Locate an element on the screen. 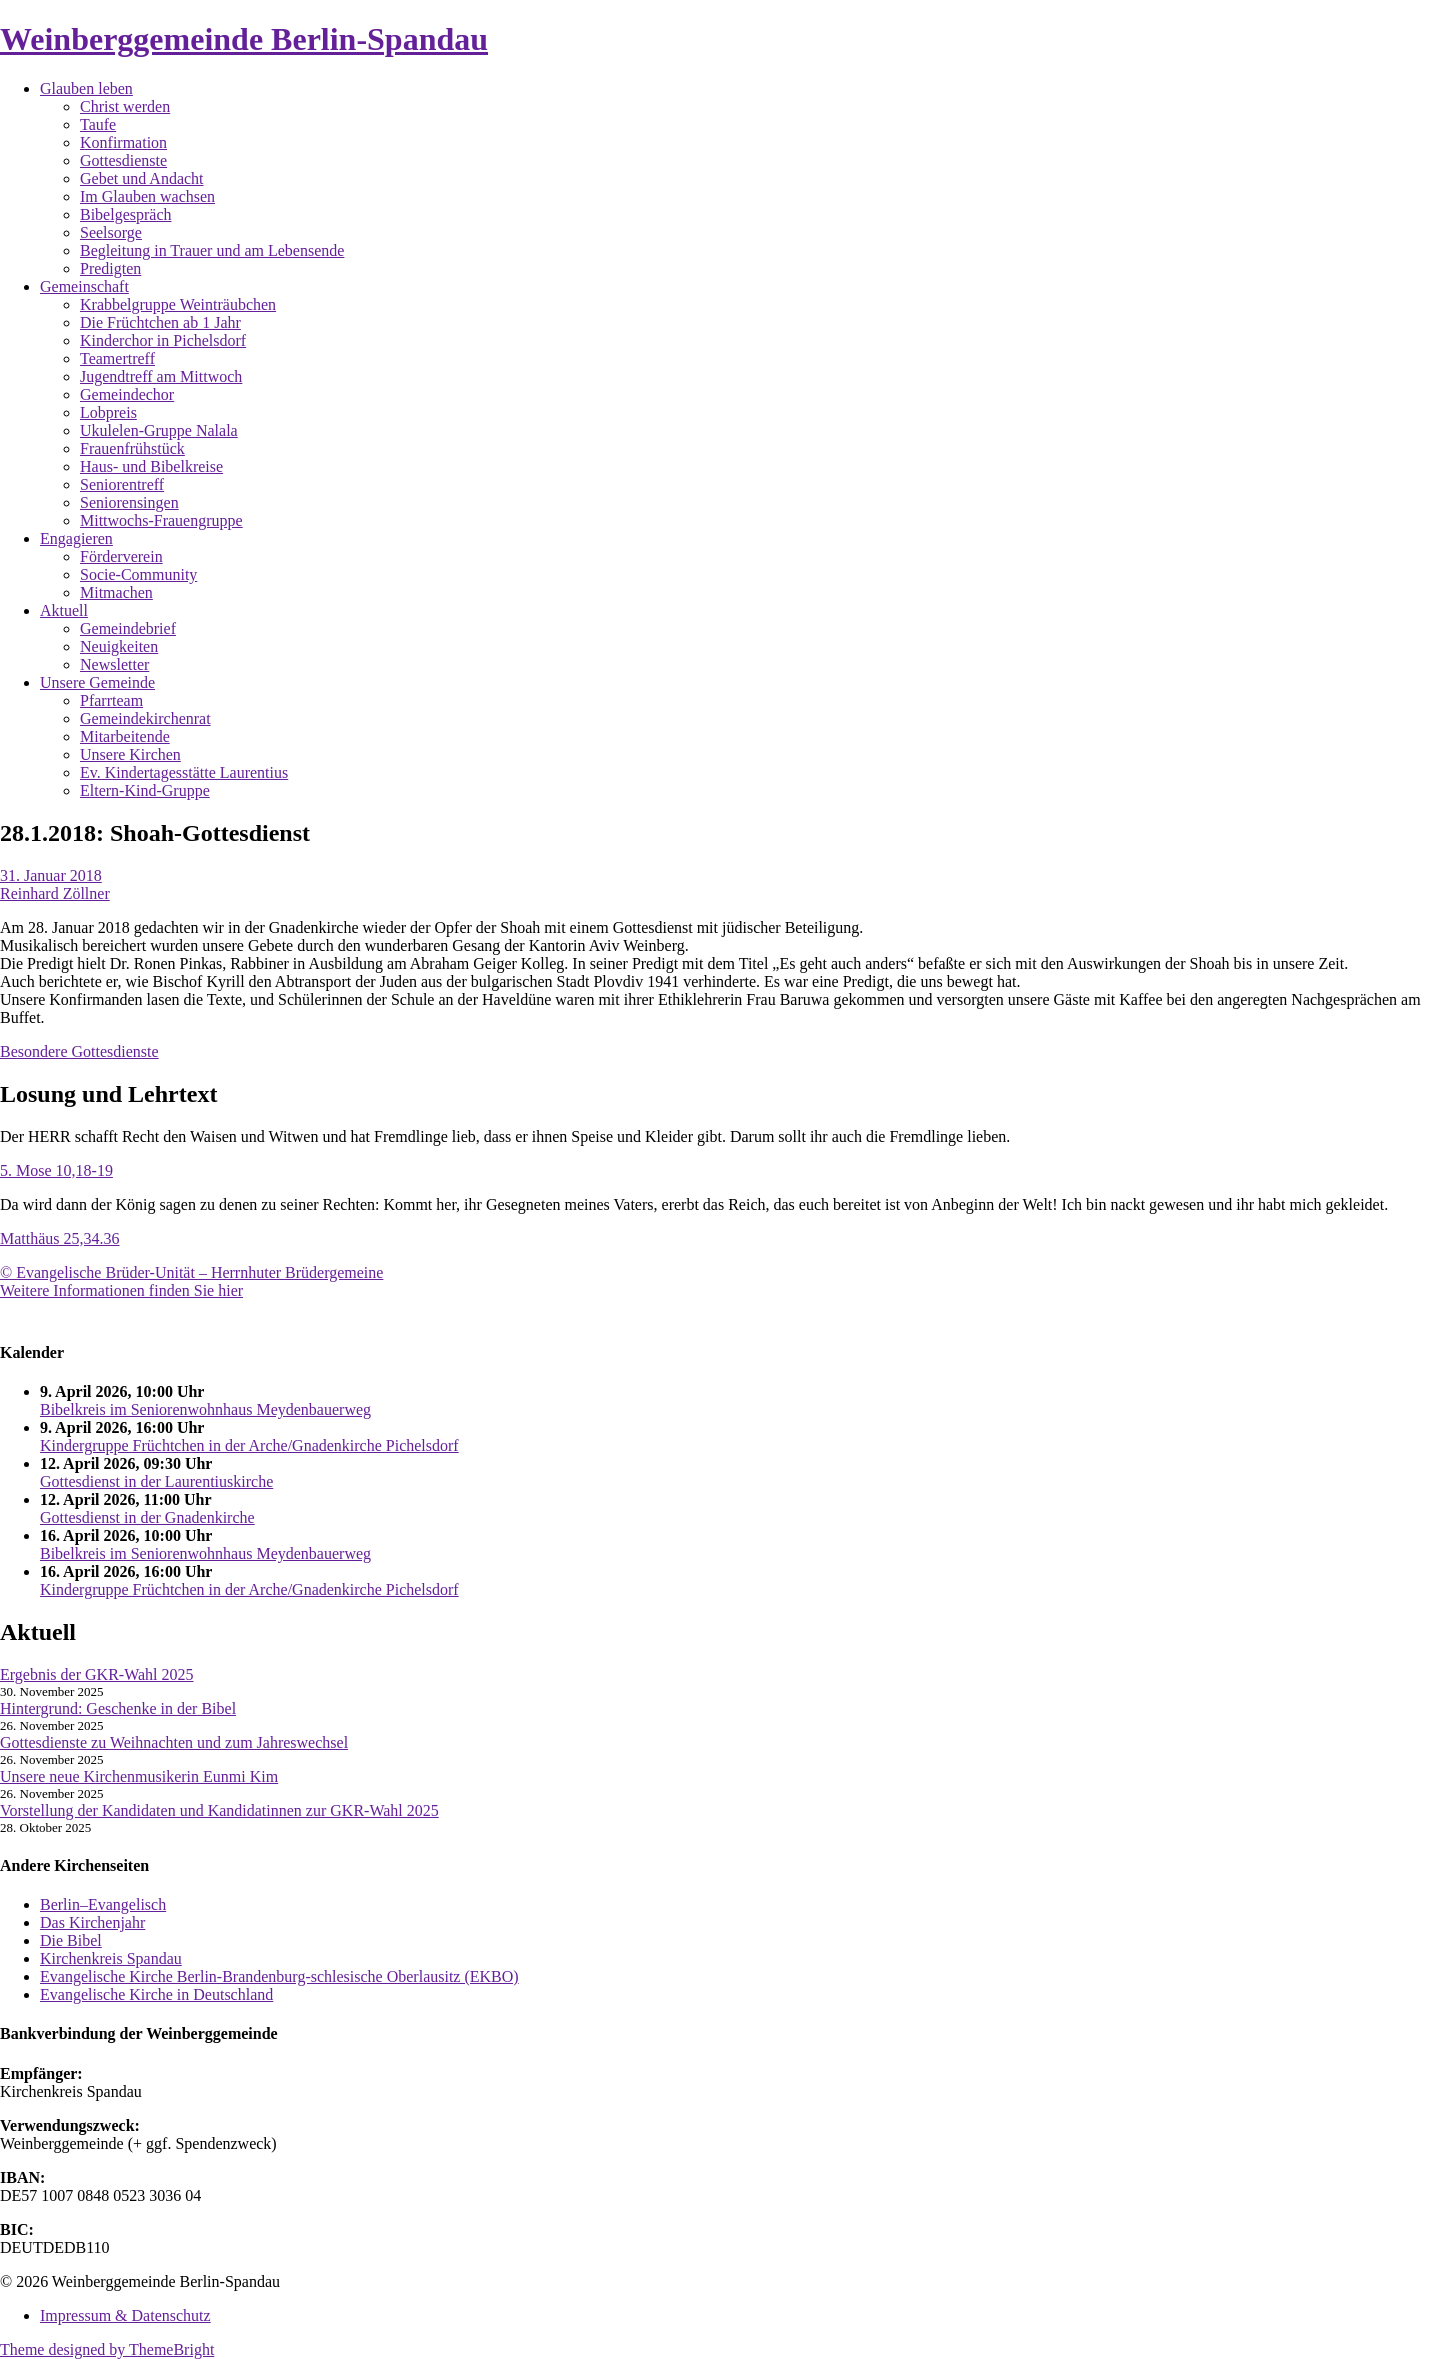  31. Januar 2018 is located at coordinates (51, 875).